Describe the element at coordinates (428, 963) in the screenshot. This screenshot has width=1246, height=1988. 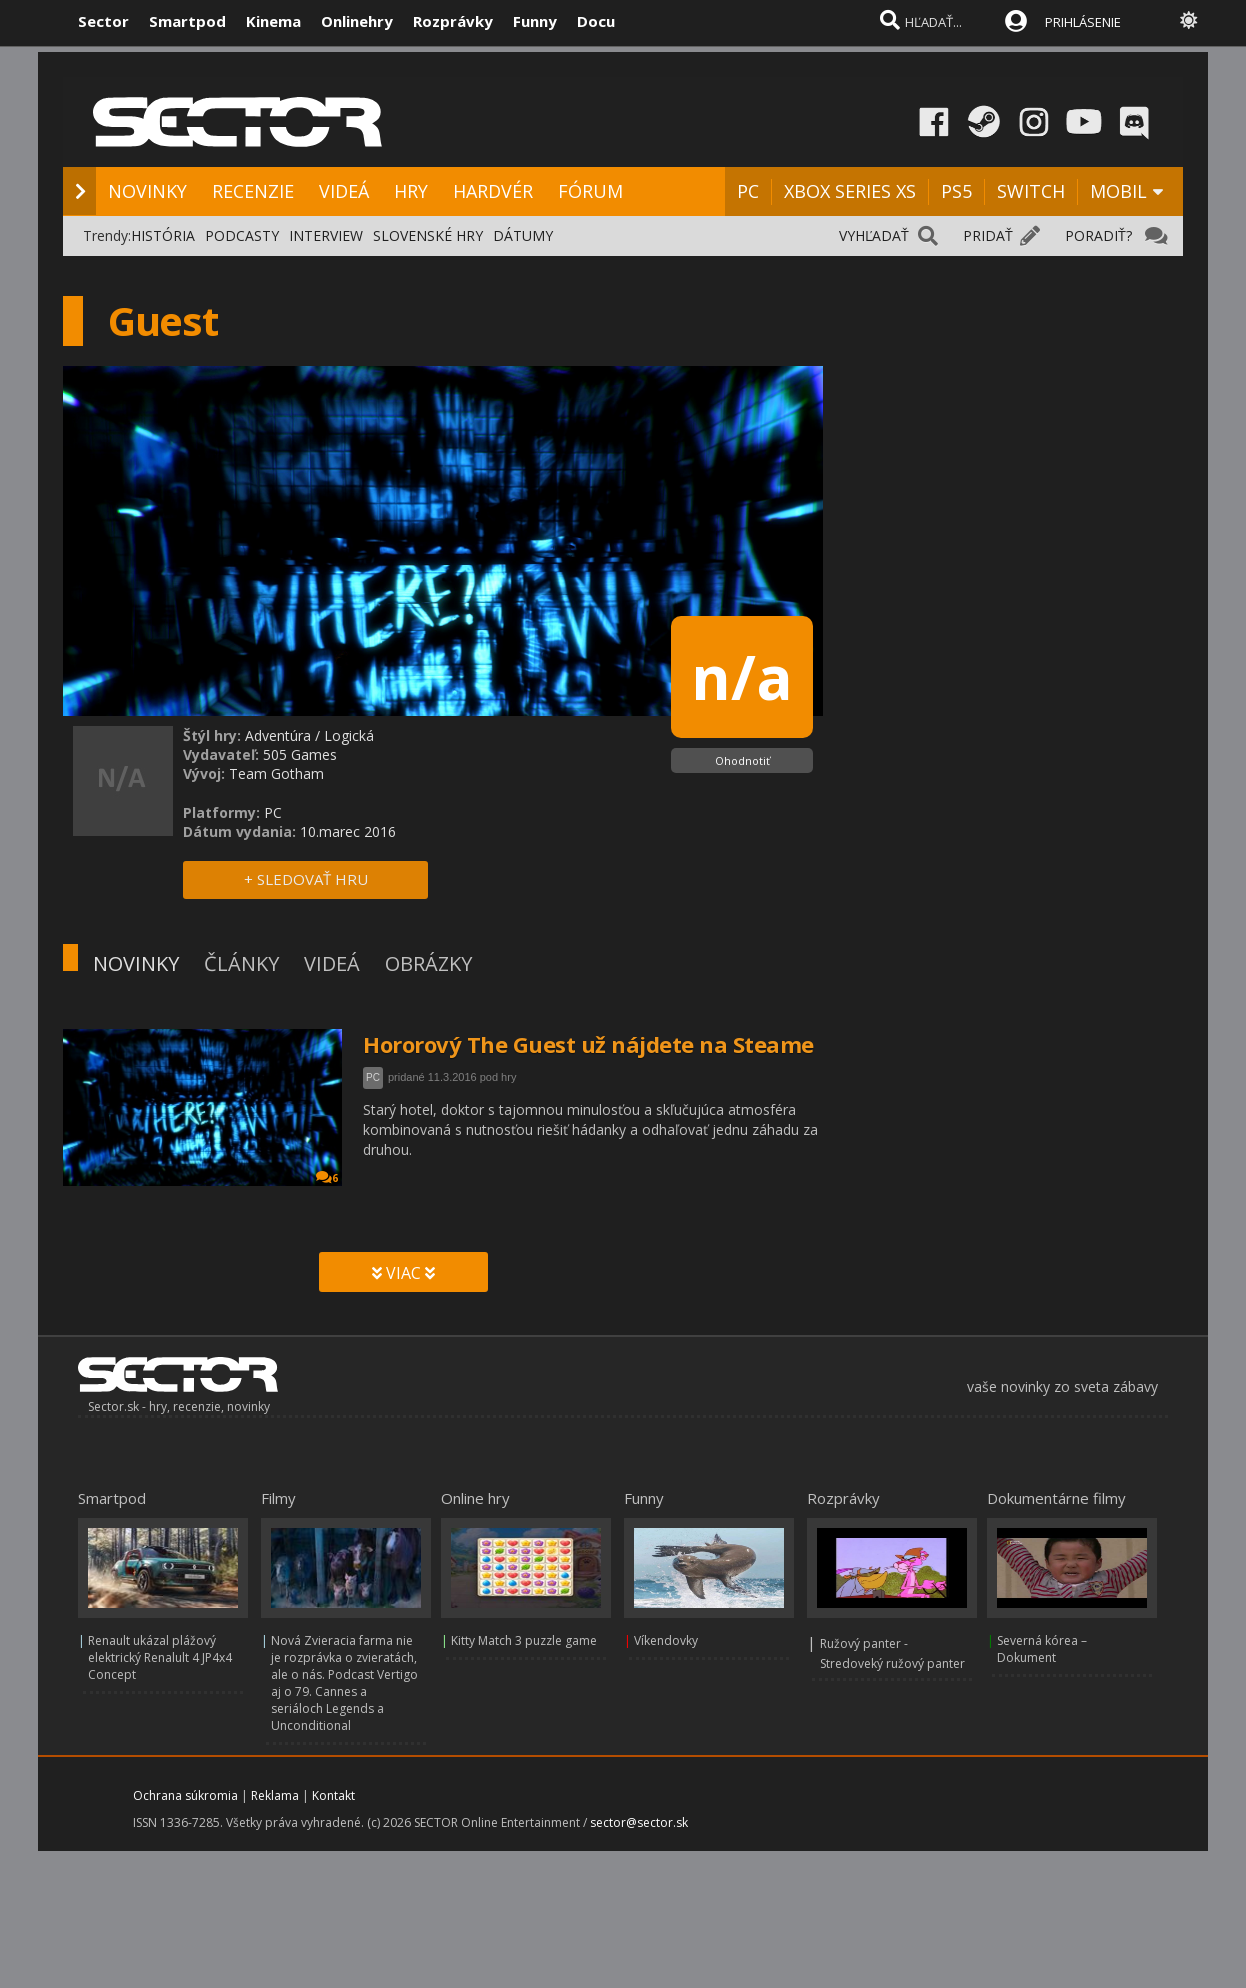
I see `OBRÁZKY` at that location.